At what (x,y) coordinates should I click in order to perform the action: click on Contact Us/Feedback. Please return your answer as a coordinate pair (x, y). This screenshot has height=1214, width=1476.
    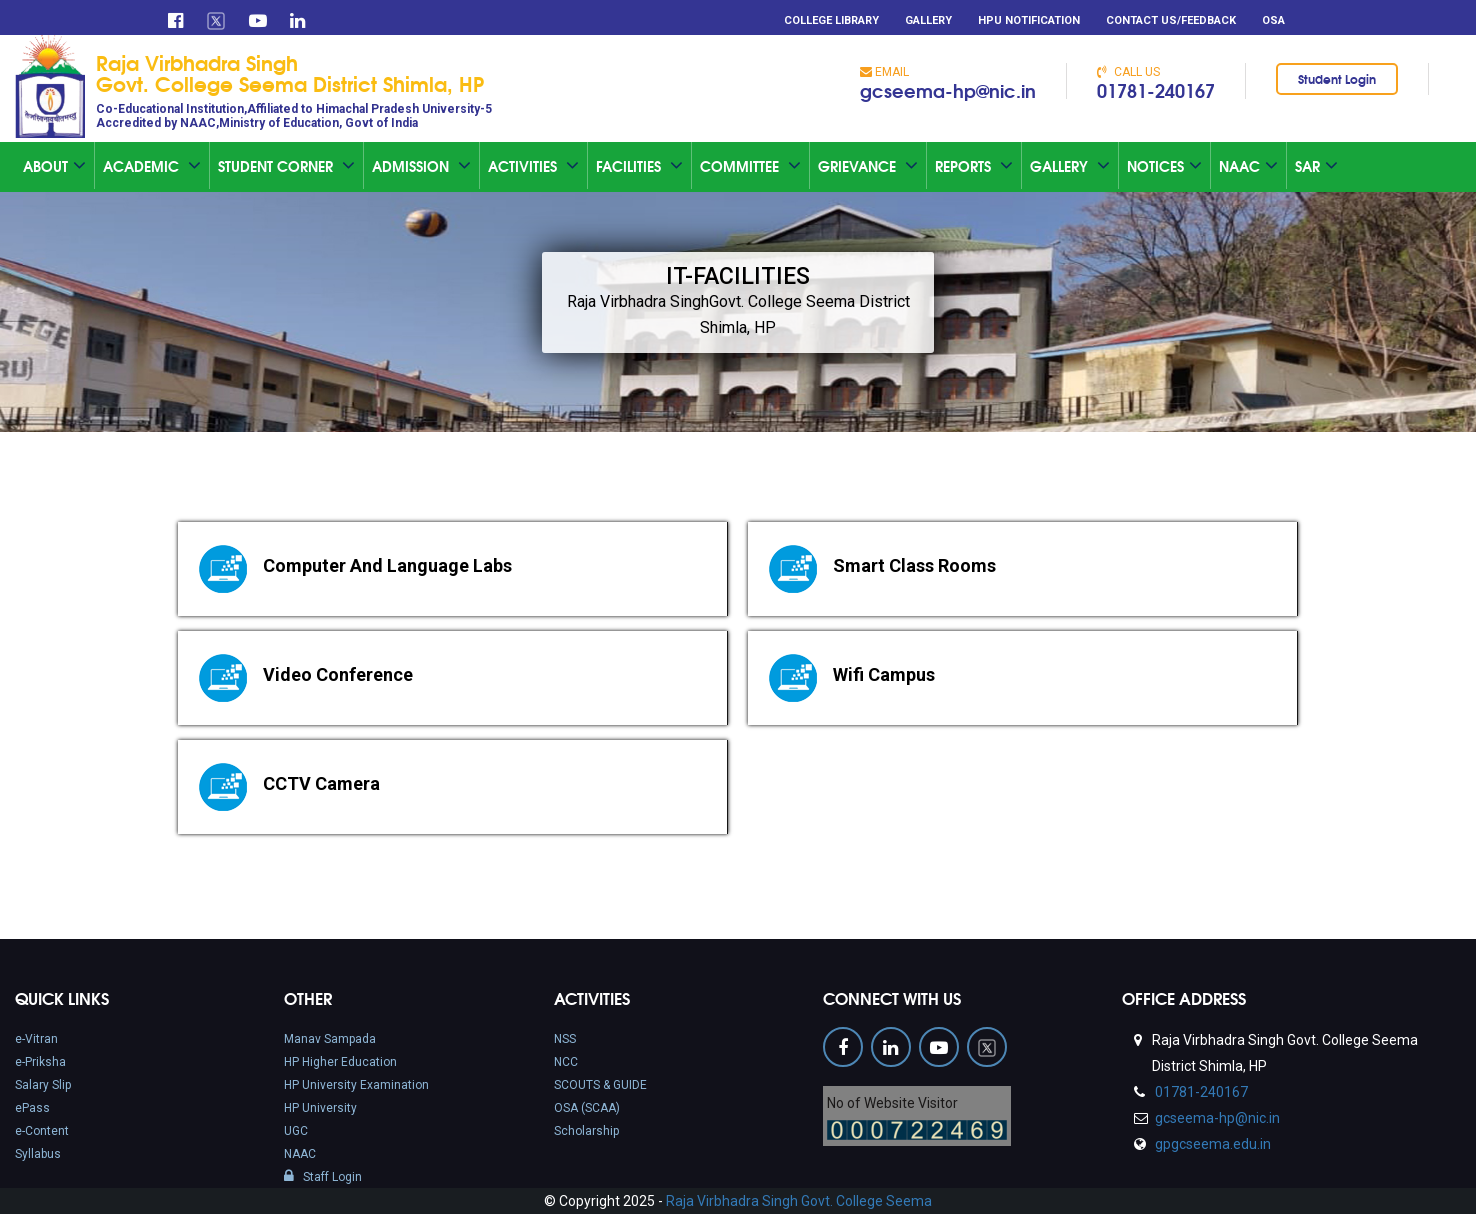
    Looking at the image, I should click on (1171, 20).